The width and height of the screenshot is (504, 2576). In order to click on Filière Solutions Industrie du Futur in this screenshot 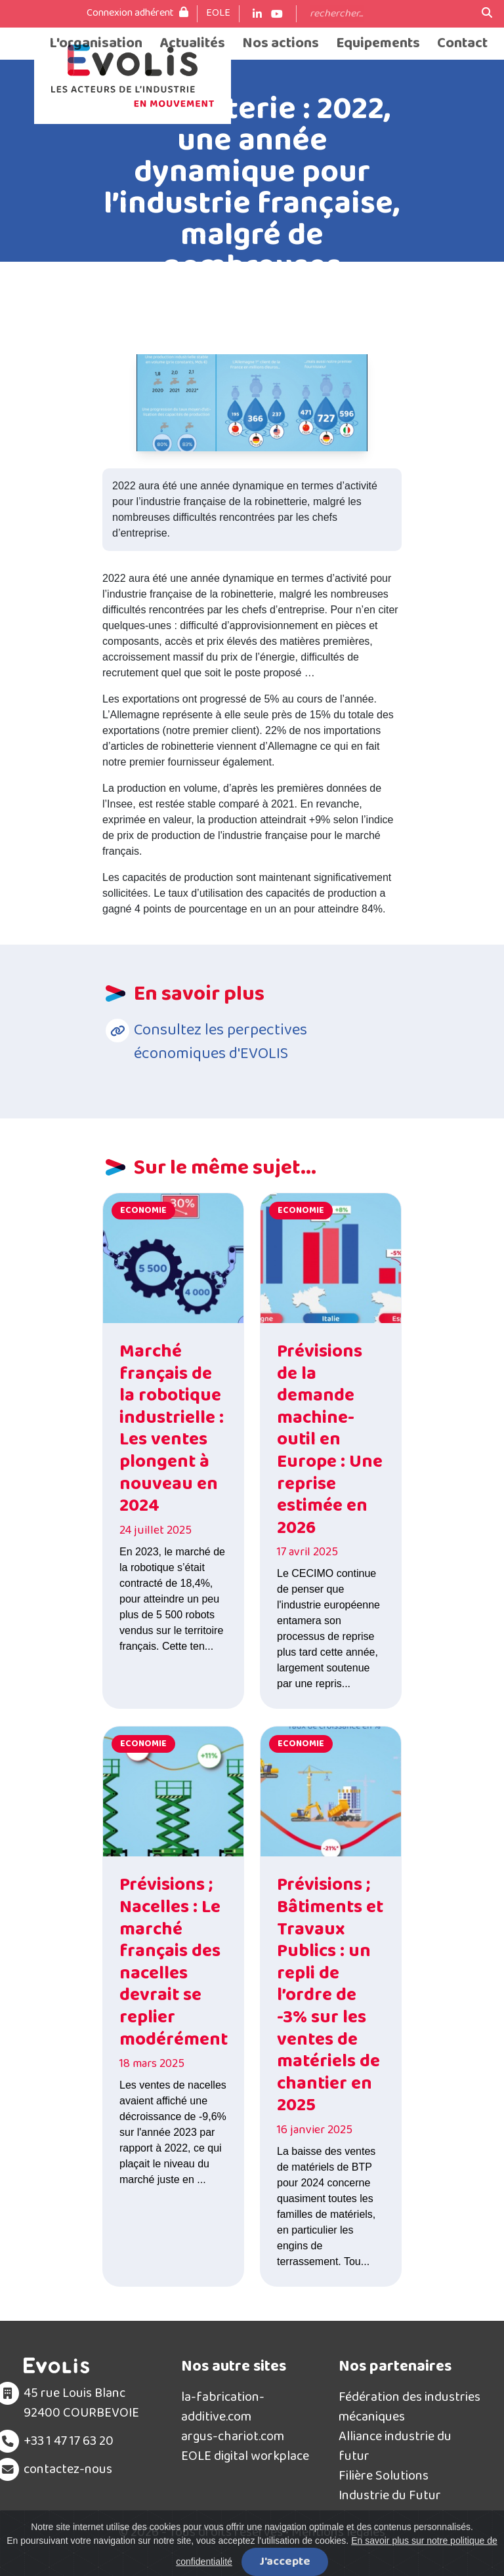, I will do `click(390, 2485)`.